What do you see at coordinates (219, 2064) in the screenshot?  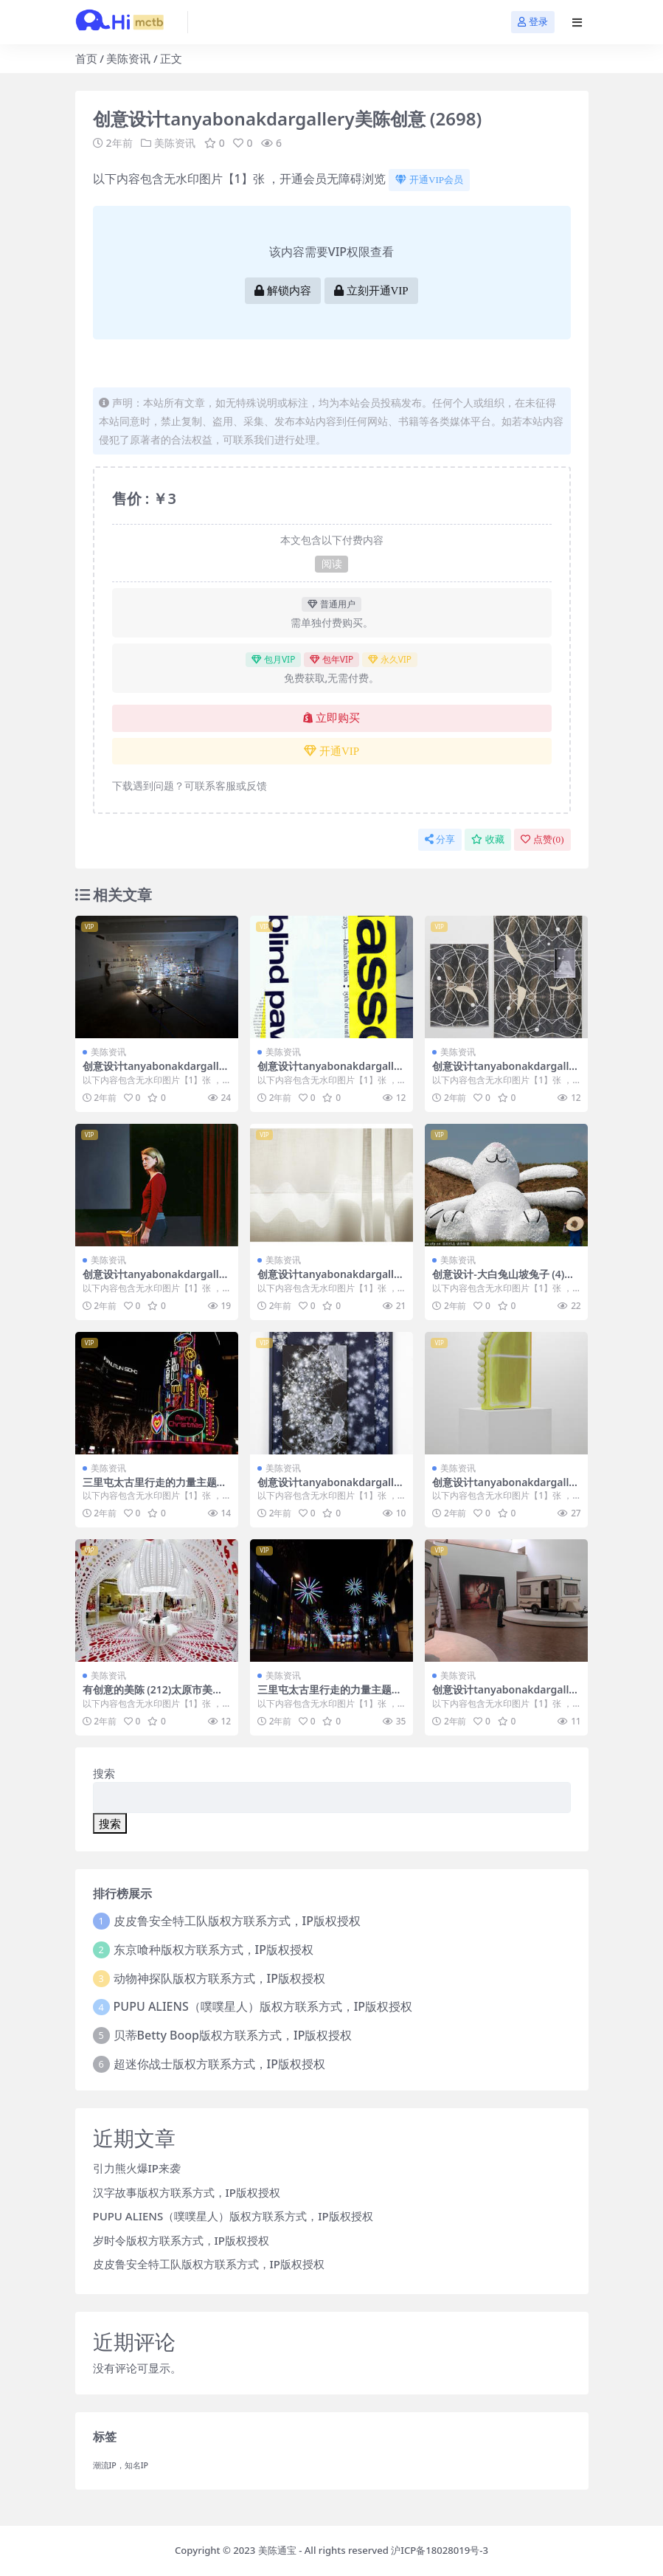 I see `超迷你战士版权方联系方式，IP版权授权` at bounding box center [219, 2064].